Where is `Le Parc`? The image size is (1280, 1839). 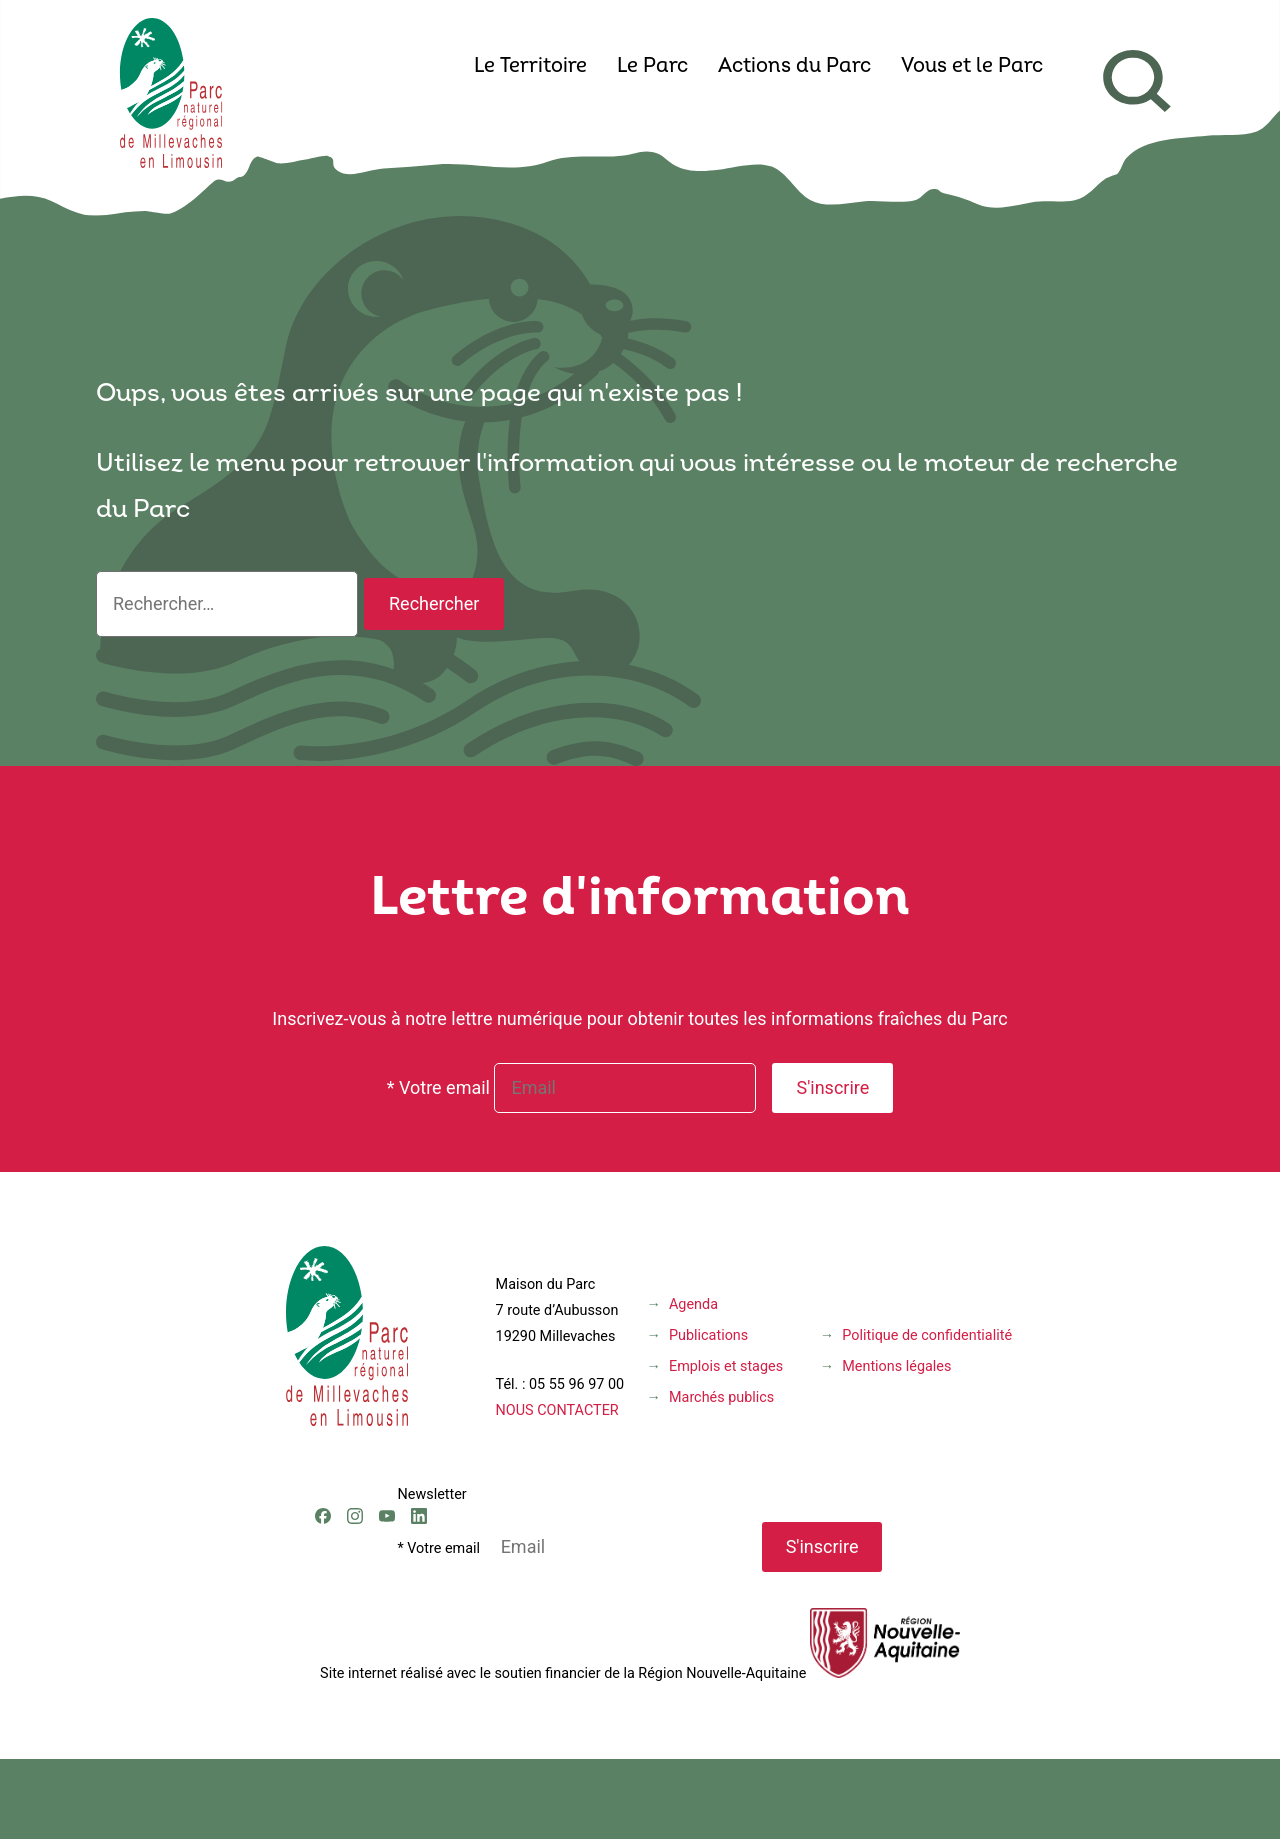
Le Parc is located at coordinates (652, 67).